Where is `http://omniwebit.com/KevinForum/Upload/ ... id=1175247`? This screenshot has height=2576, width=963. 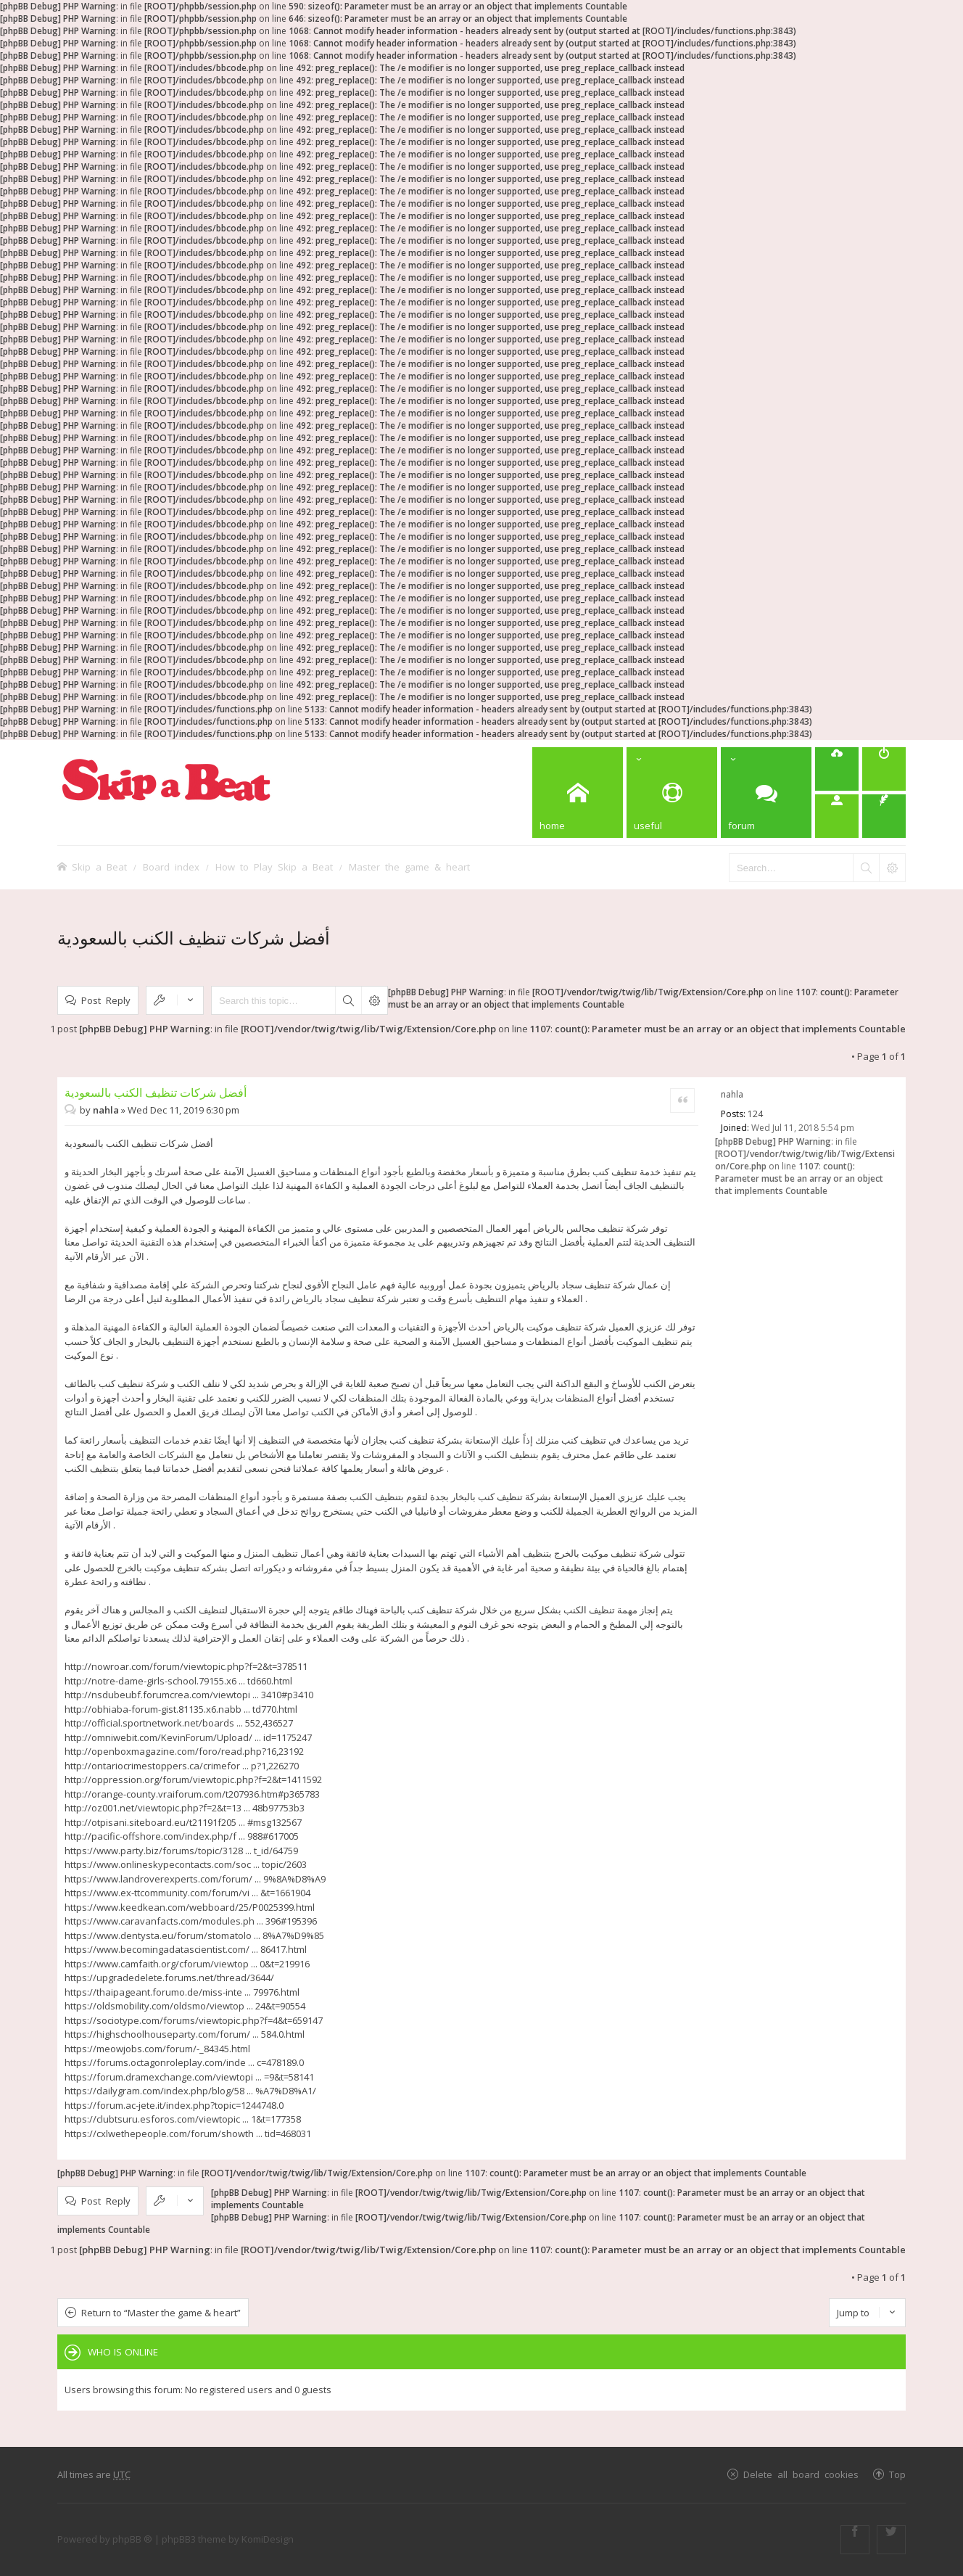
http://omniwebit.com/KevinForum/Upload/ ... id=1175247 is located at coordinates (188, 1737).